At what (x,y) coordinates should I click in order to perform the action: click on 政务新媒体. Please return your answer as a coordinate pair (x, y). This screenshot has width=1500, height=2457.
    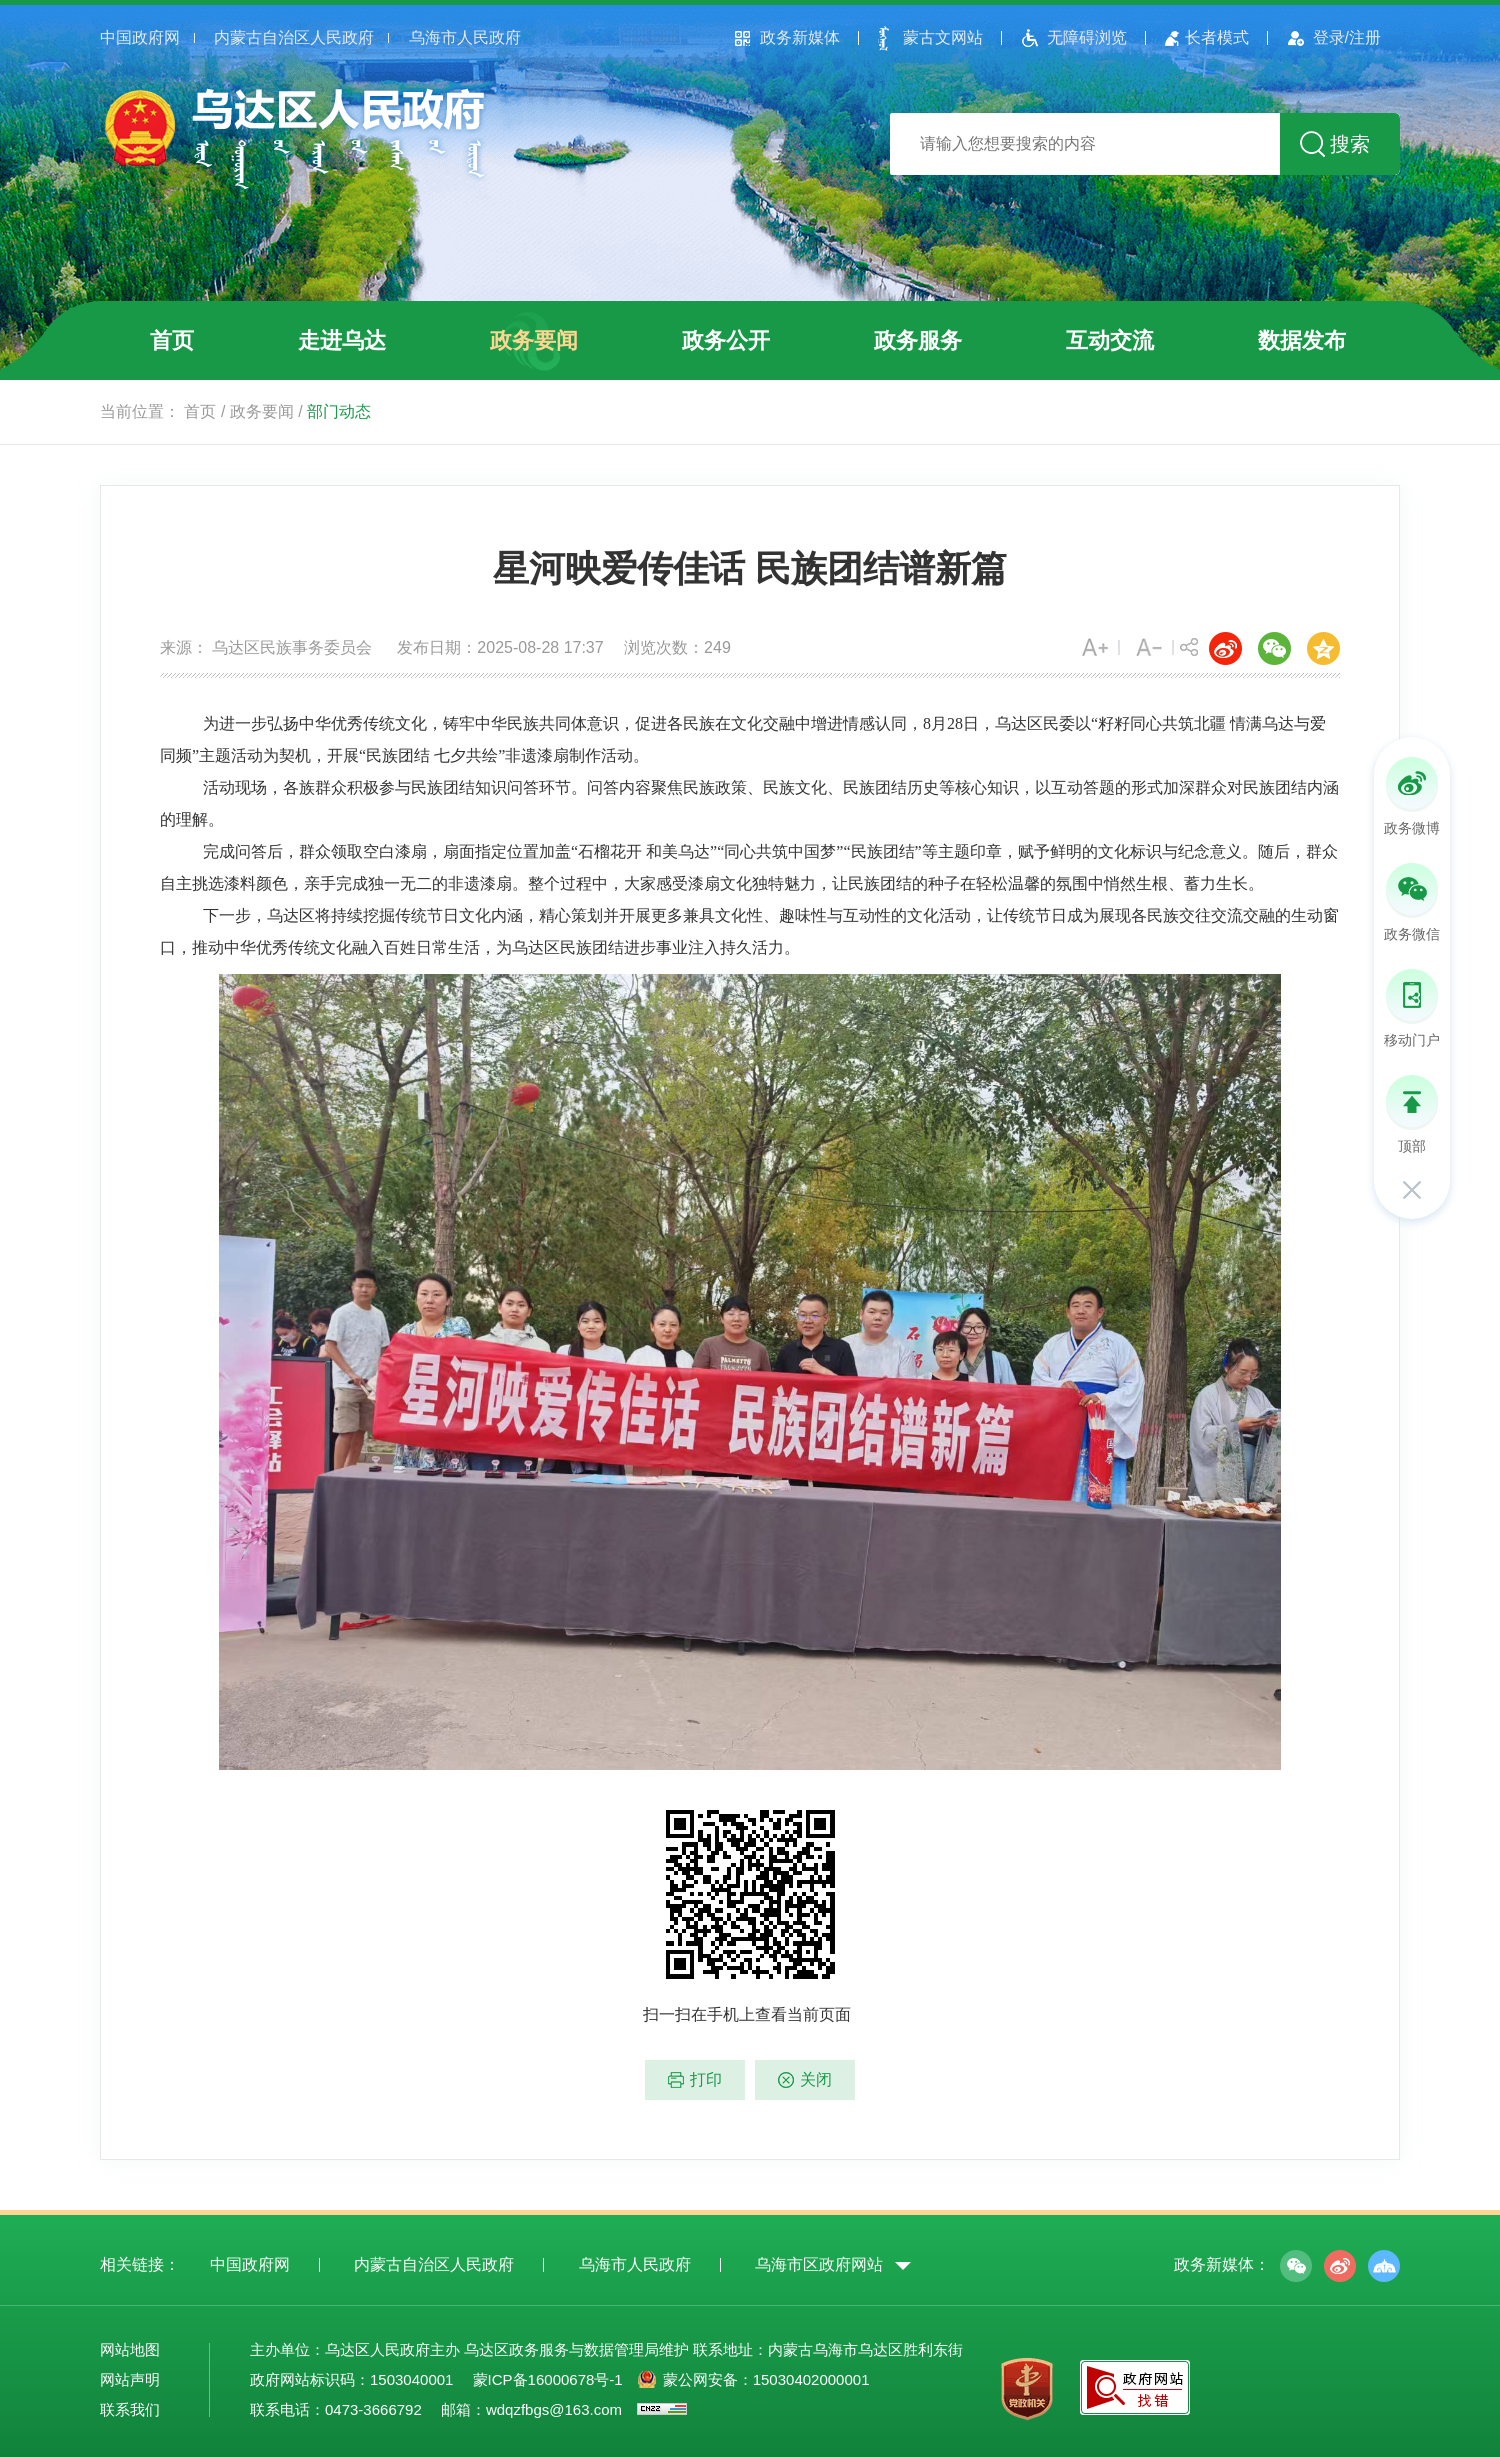
    Looking at the image, I should click on (800, 37).